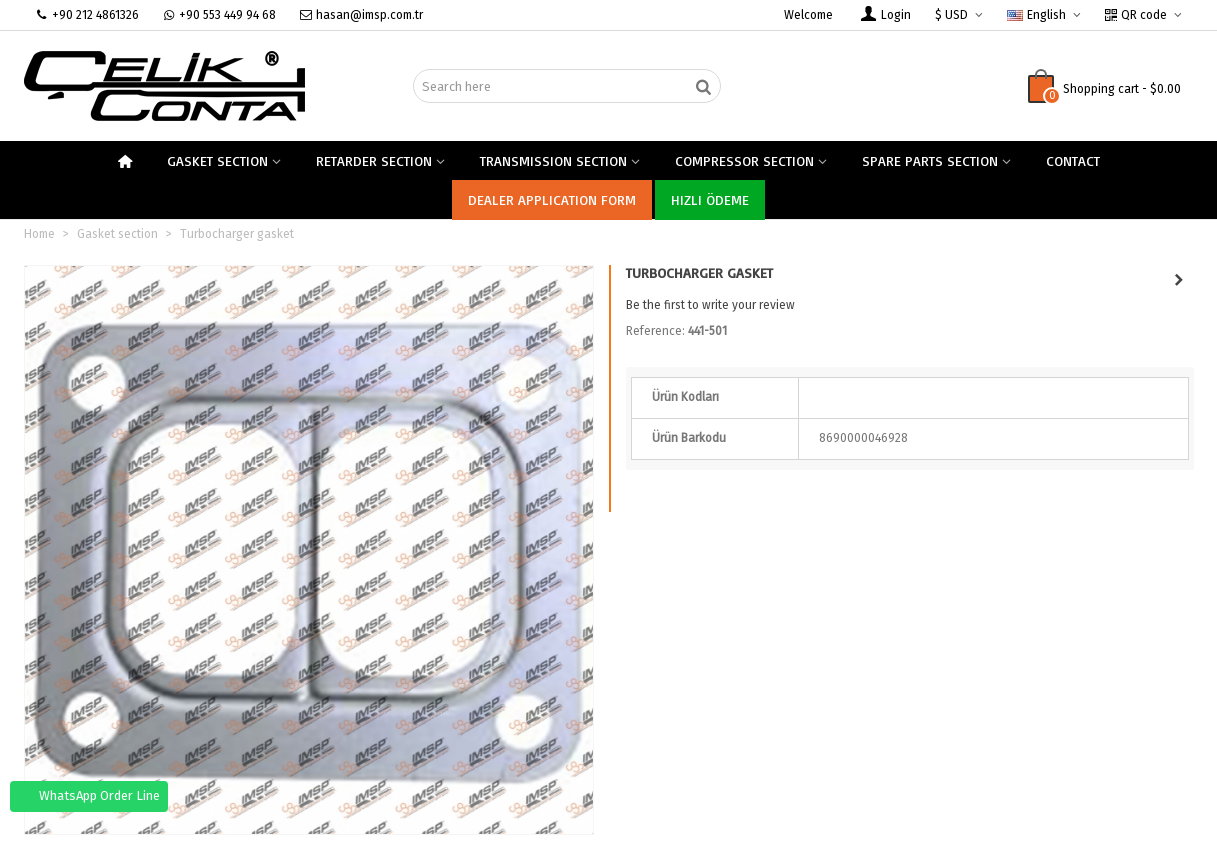 The height and width of the screenshot is (859, 1217). I want to click on Hızlı Ödeme, so click(710, 199).